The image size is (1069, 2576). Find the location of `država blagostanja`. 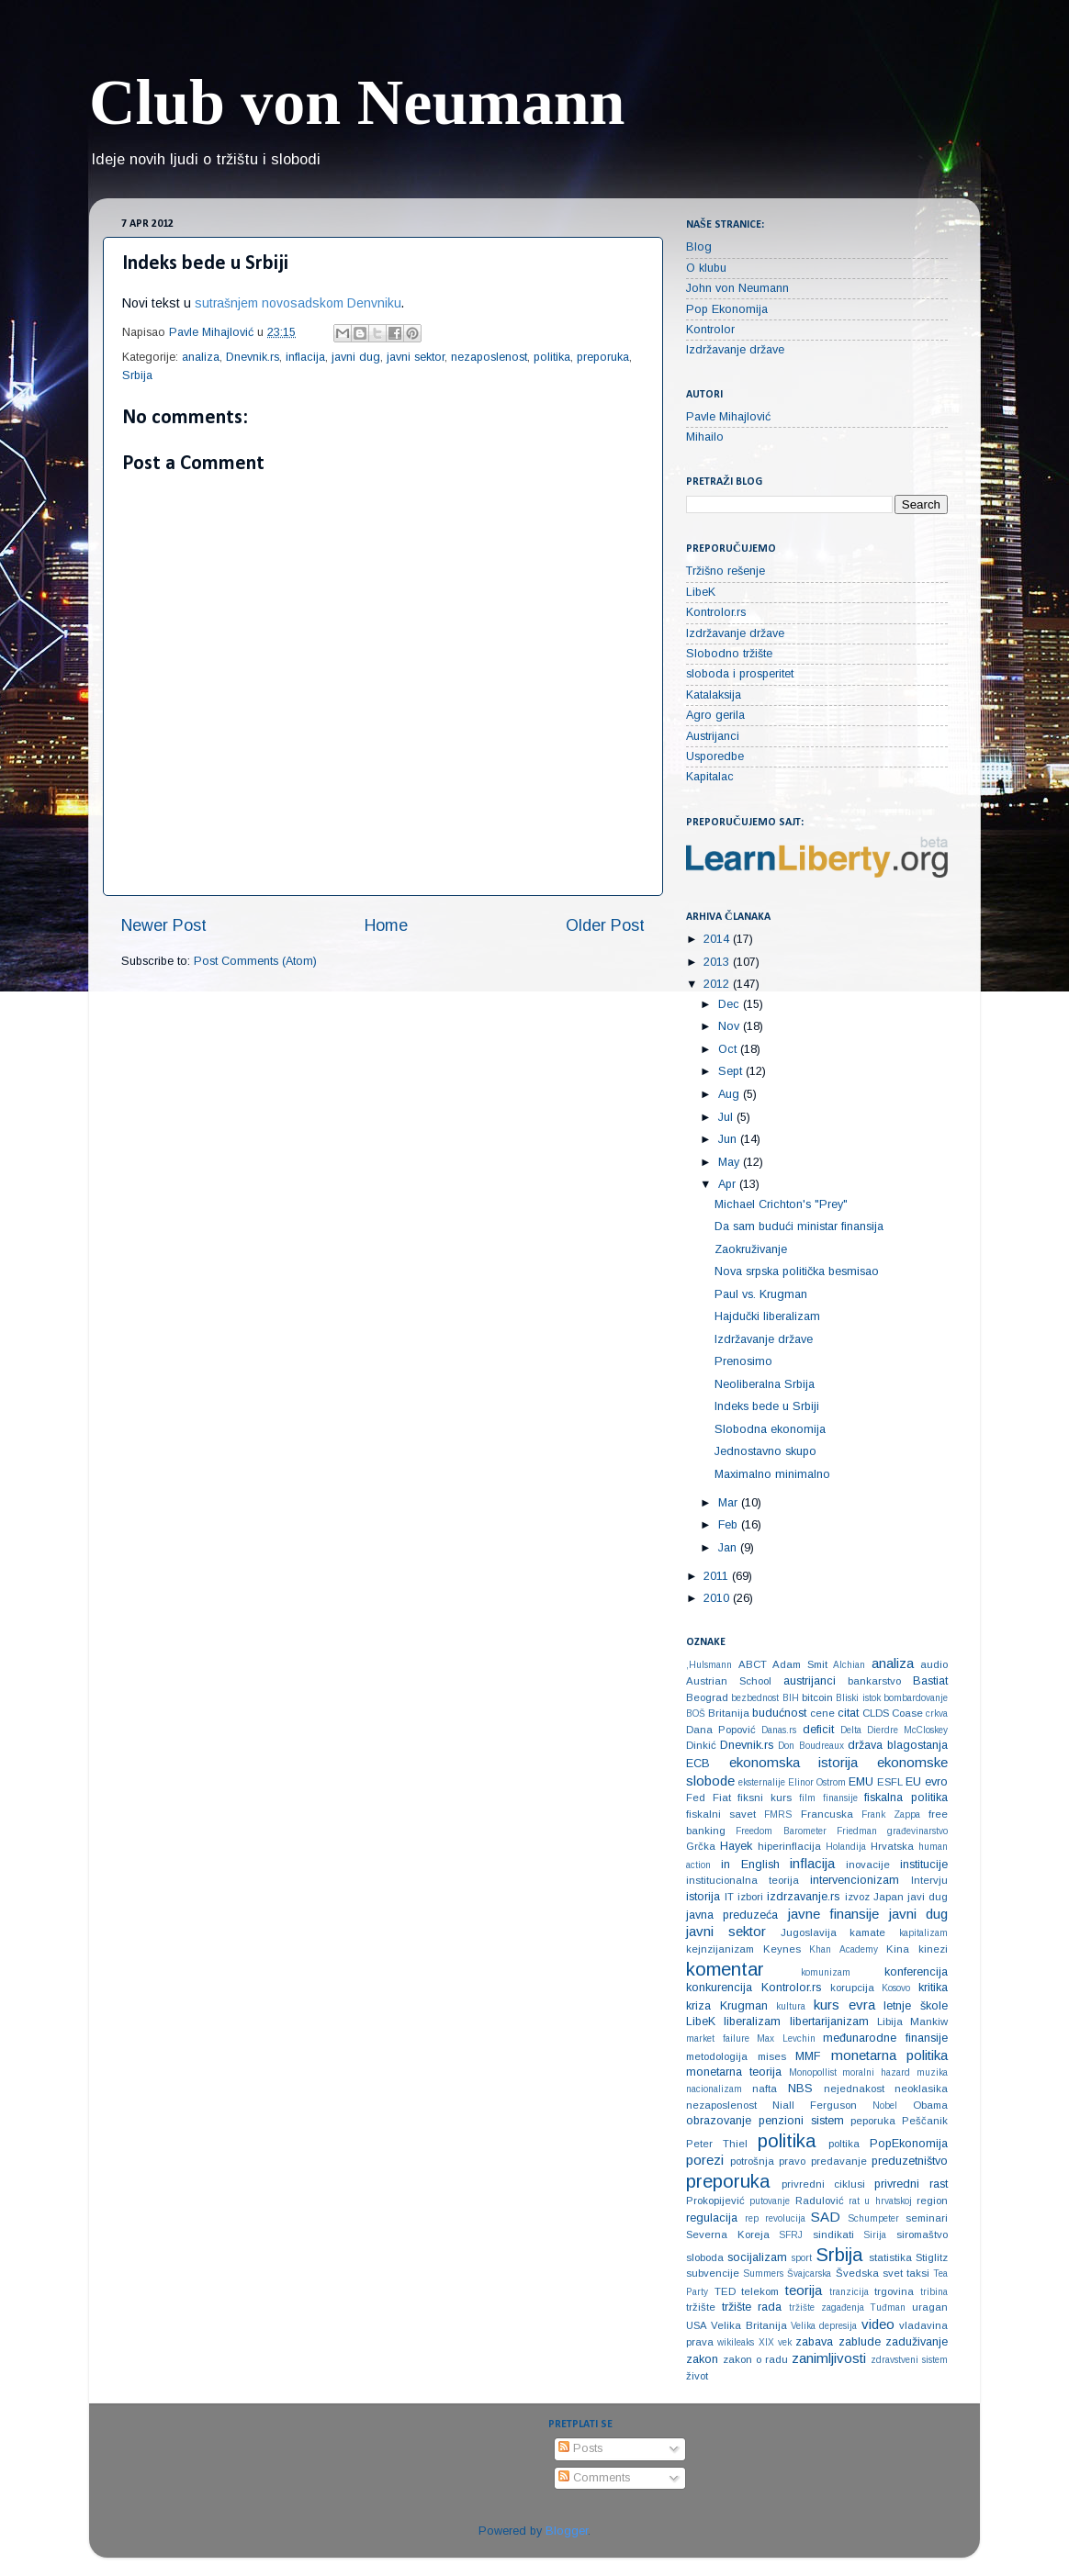

država blagostanja is located at coordinates (898, 1745).